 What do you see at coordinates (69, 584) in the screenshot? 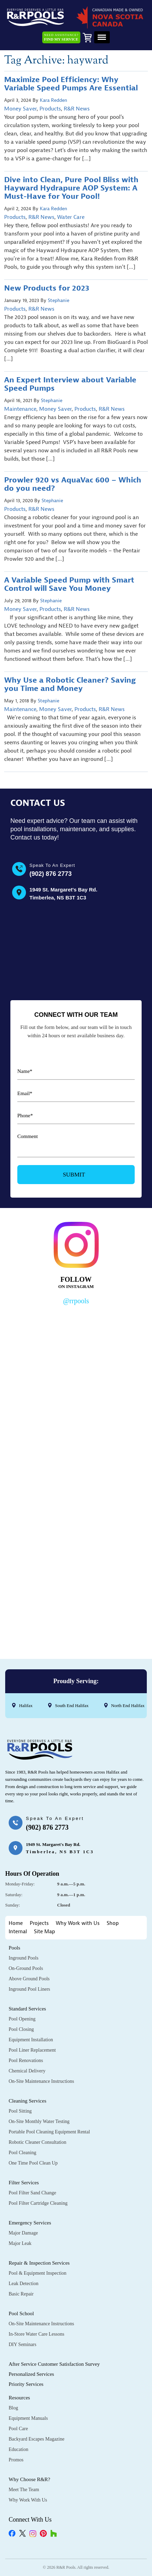
I see `A Variable Speed Pump with Smart Control will Save You Money` at bounding box center [69, 584].